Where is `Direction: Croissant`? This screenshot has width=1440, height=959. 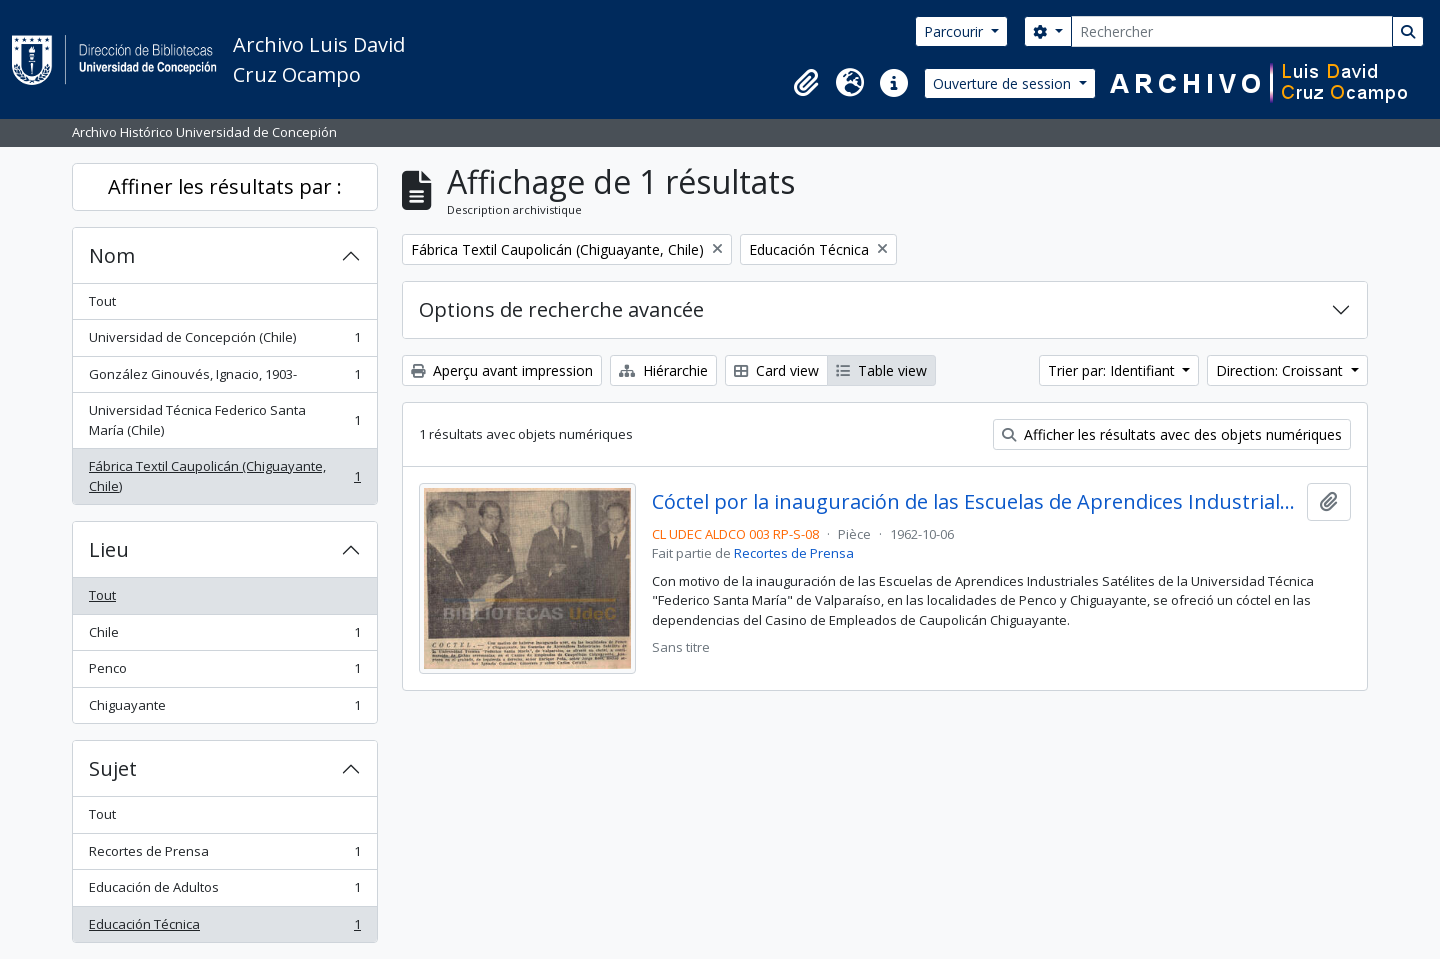 Direction: Croissant is located at coordinates (1281, 370).